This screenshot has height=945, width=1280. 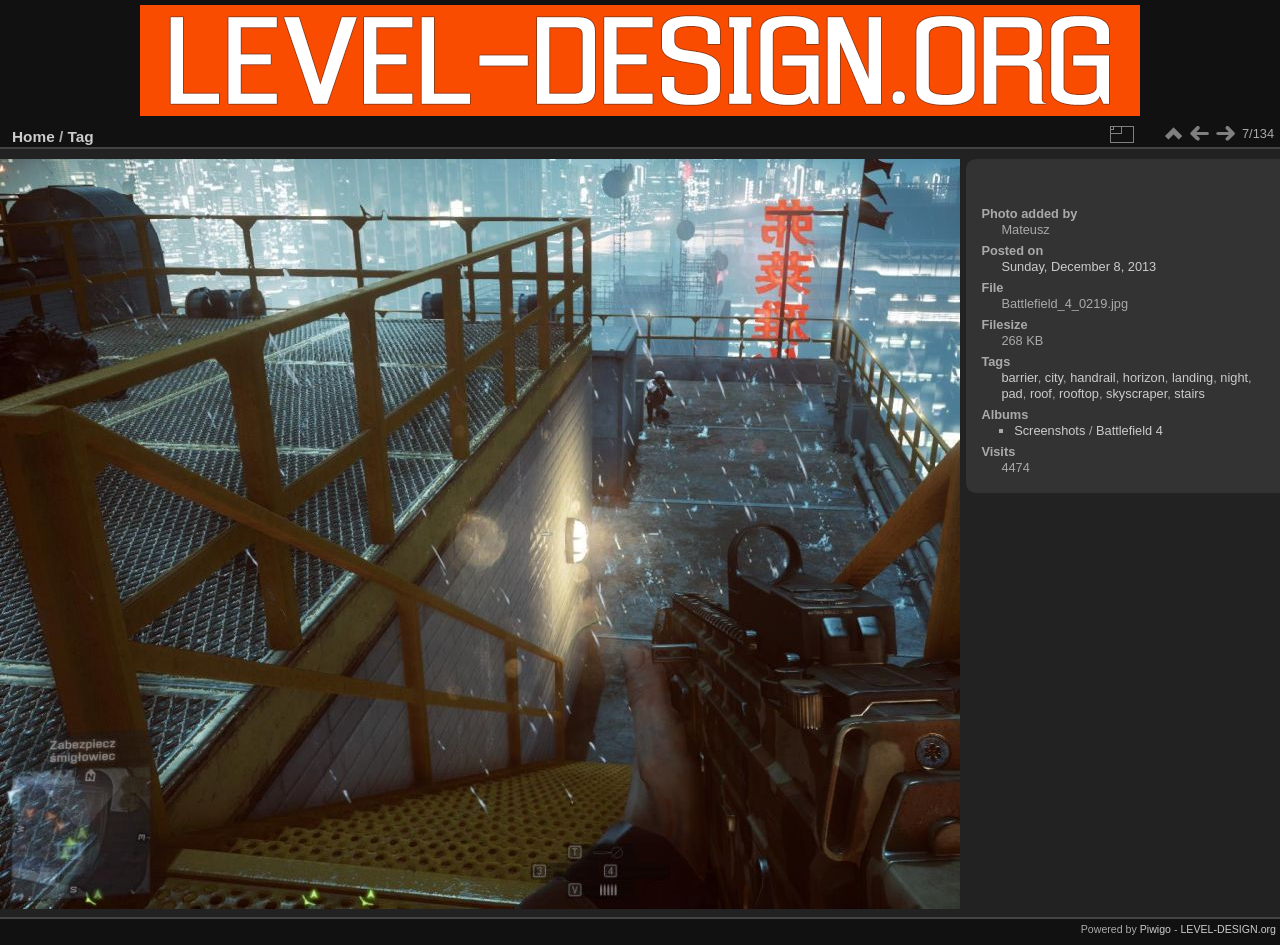 I want to click on horizon, so click(x=1144, y=377).